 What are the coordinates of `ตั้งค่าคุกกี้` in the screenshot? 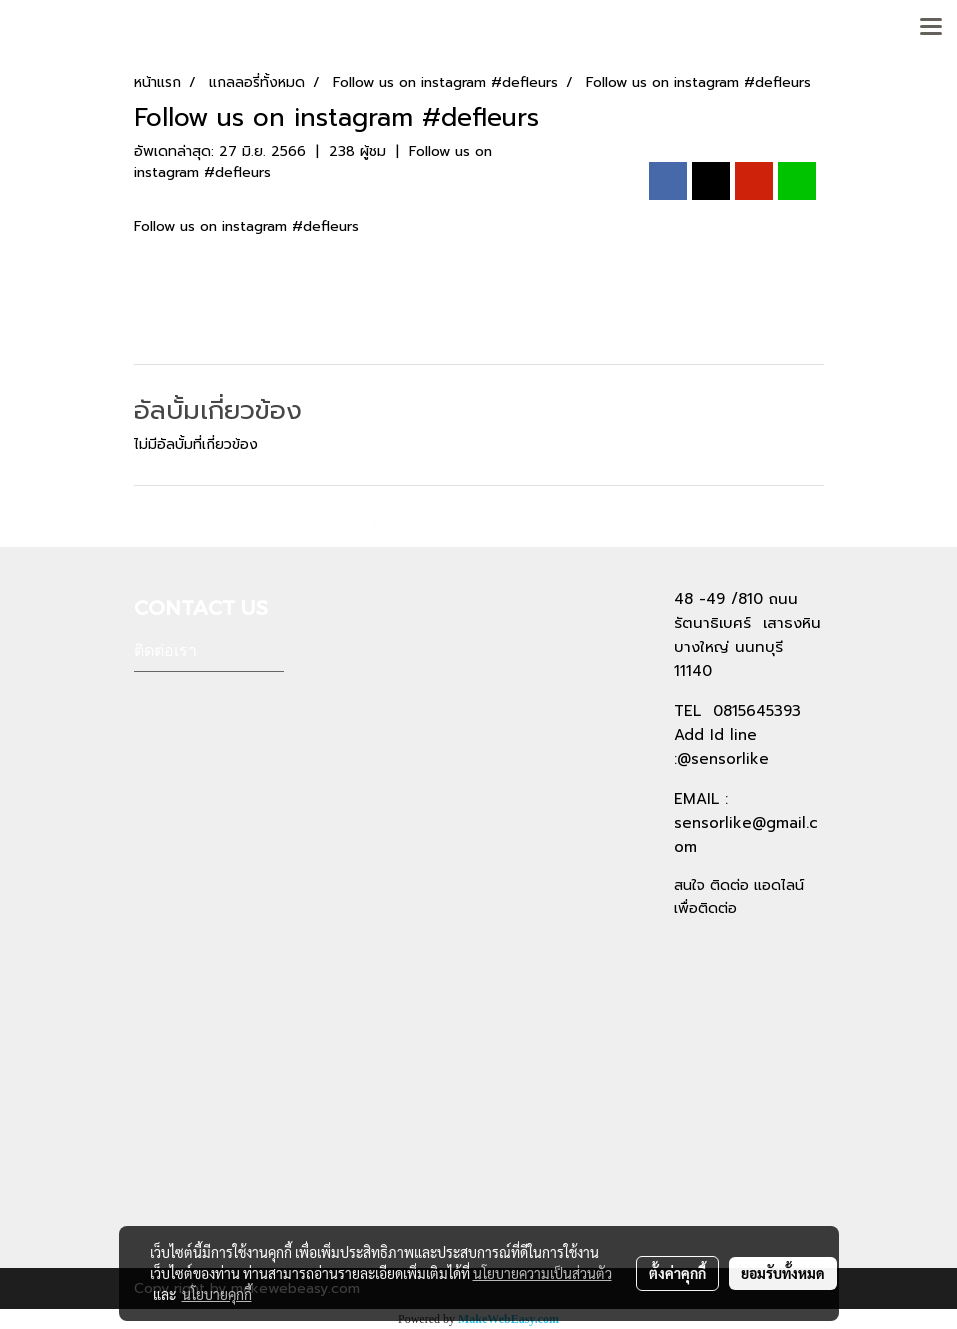 It's located at (677, 1273).